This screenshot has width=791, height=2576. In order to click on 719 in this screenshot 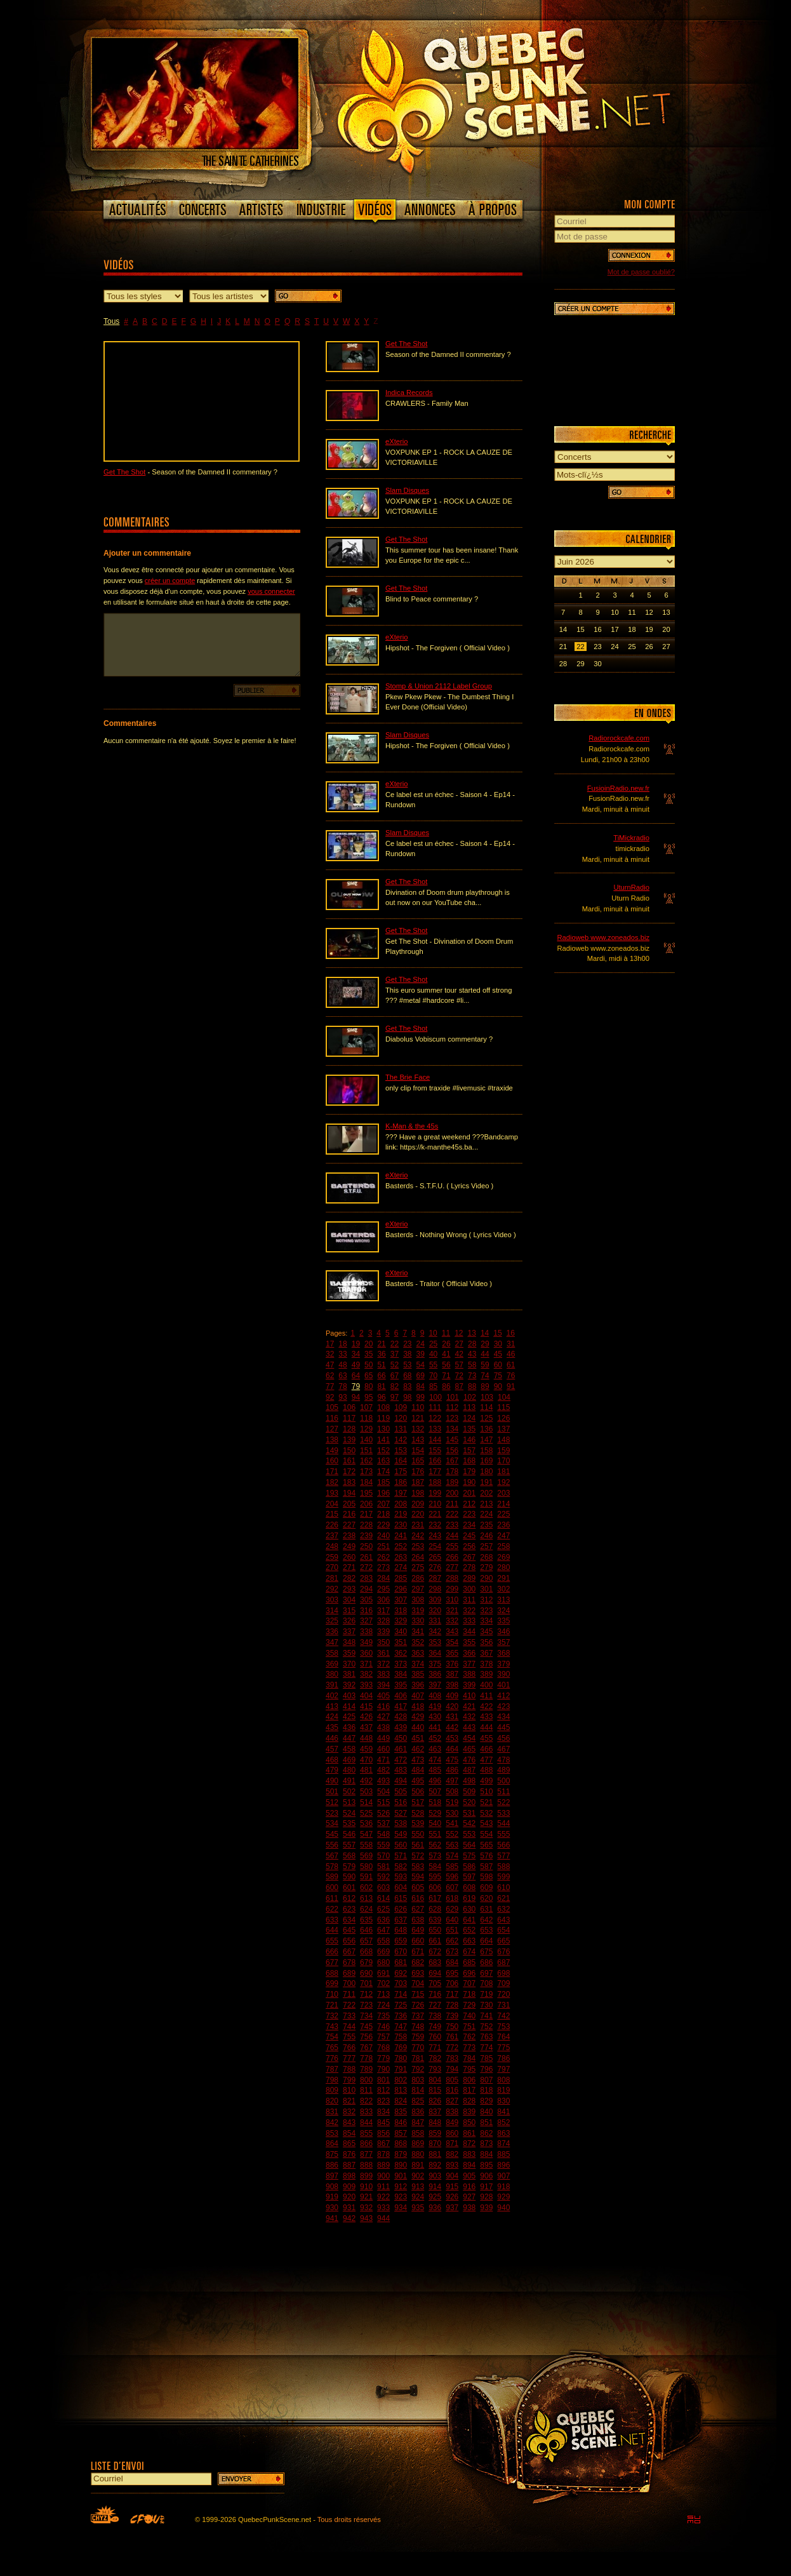, I will do `click(486, 1994)`.